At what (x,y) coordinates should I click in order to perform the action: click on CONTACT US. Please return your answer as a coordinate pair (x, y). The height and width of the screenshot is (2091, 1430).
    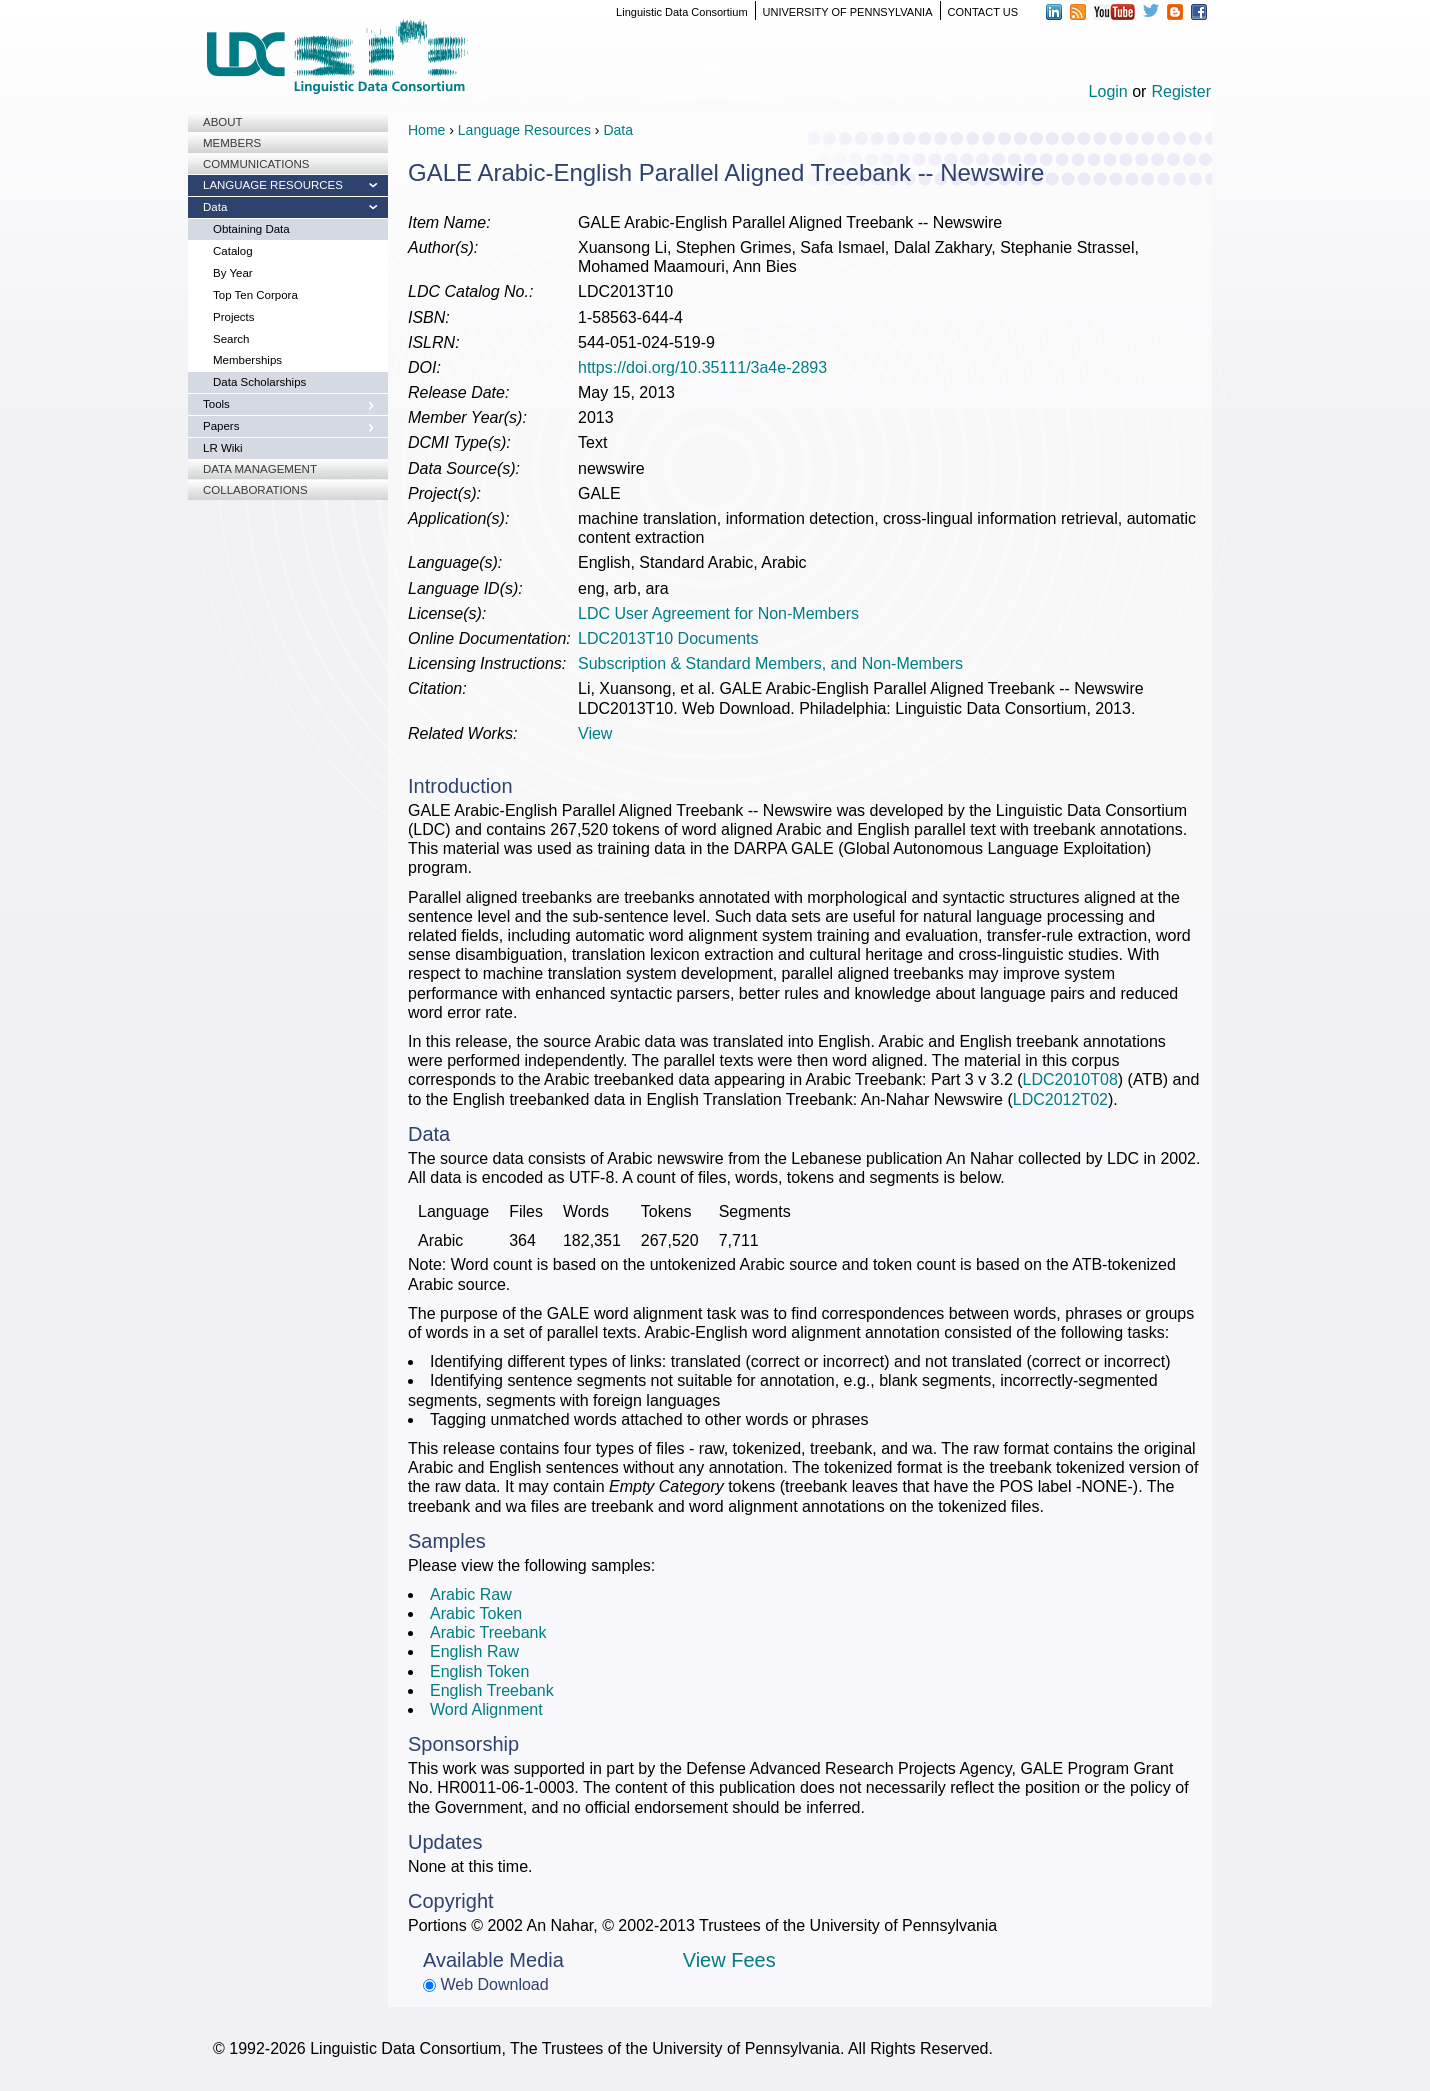
    Looking at the image, I should click on (983, 12).